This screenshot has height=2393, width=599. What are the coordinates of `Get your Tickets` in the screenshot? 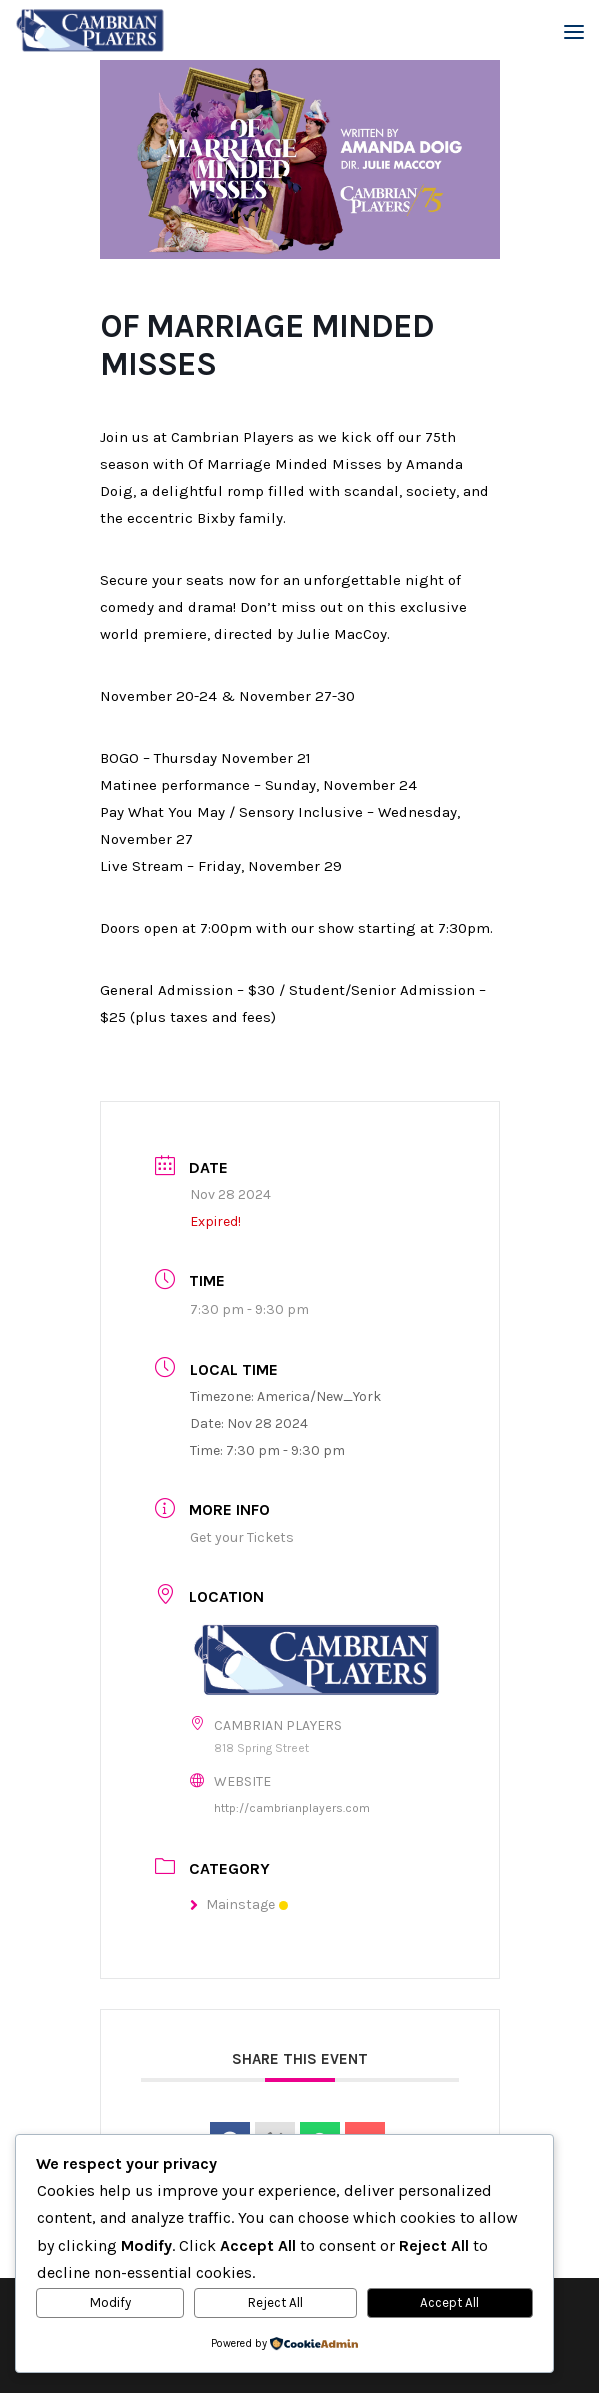 It's located at (242, 1537).